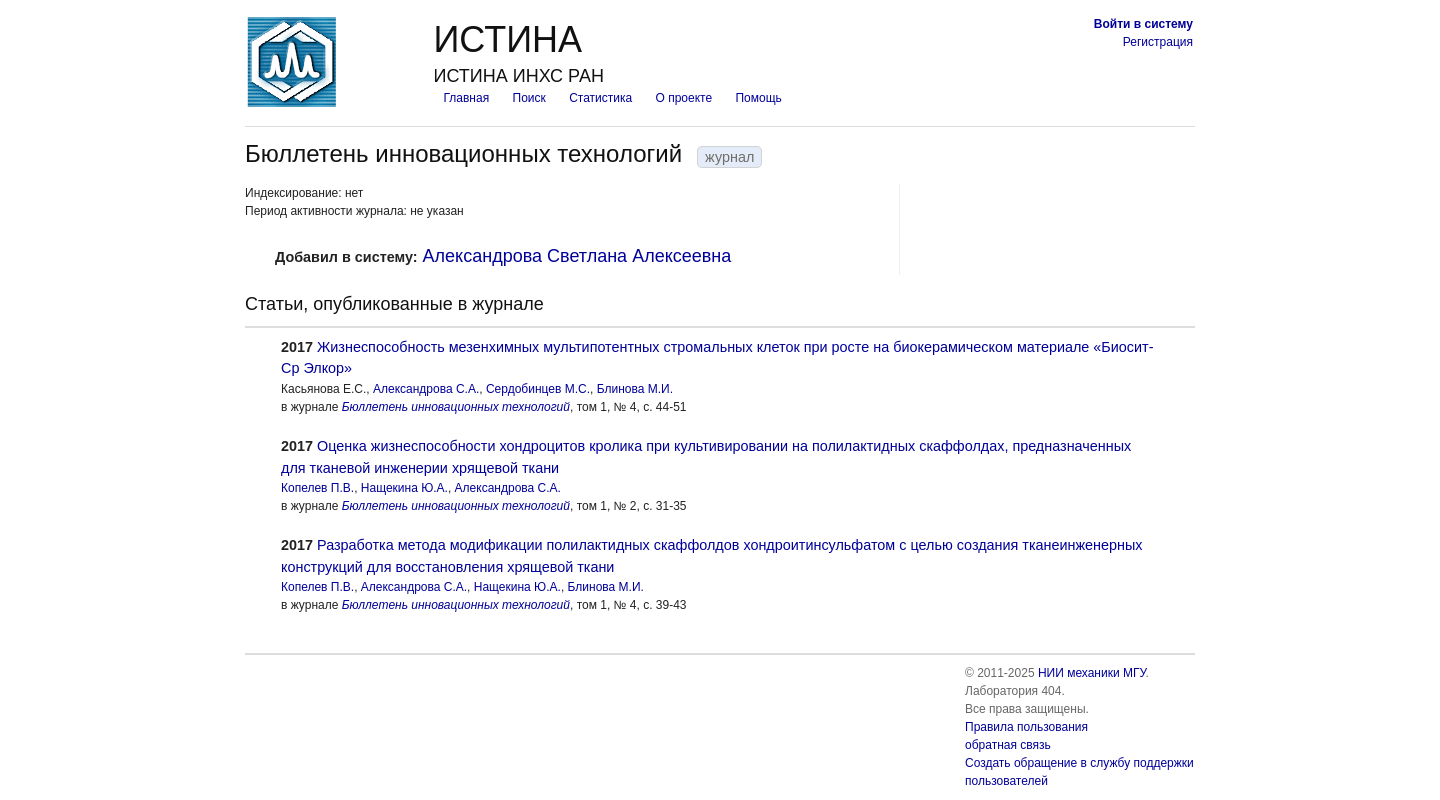 This screenshot has height=800, width=1440. I want to click on Бюллетень инновационных технологий, so click(456, 407).